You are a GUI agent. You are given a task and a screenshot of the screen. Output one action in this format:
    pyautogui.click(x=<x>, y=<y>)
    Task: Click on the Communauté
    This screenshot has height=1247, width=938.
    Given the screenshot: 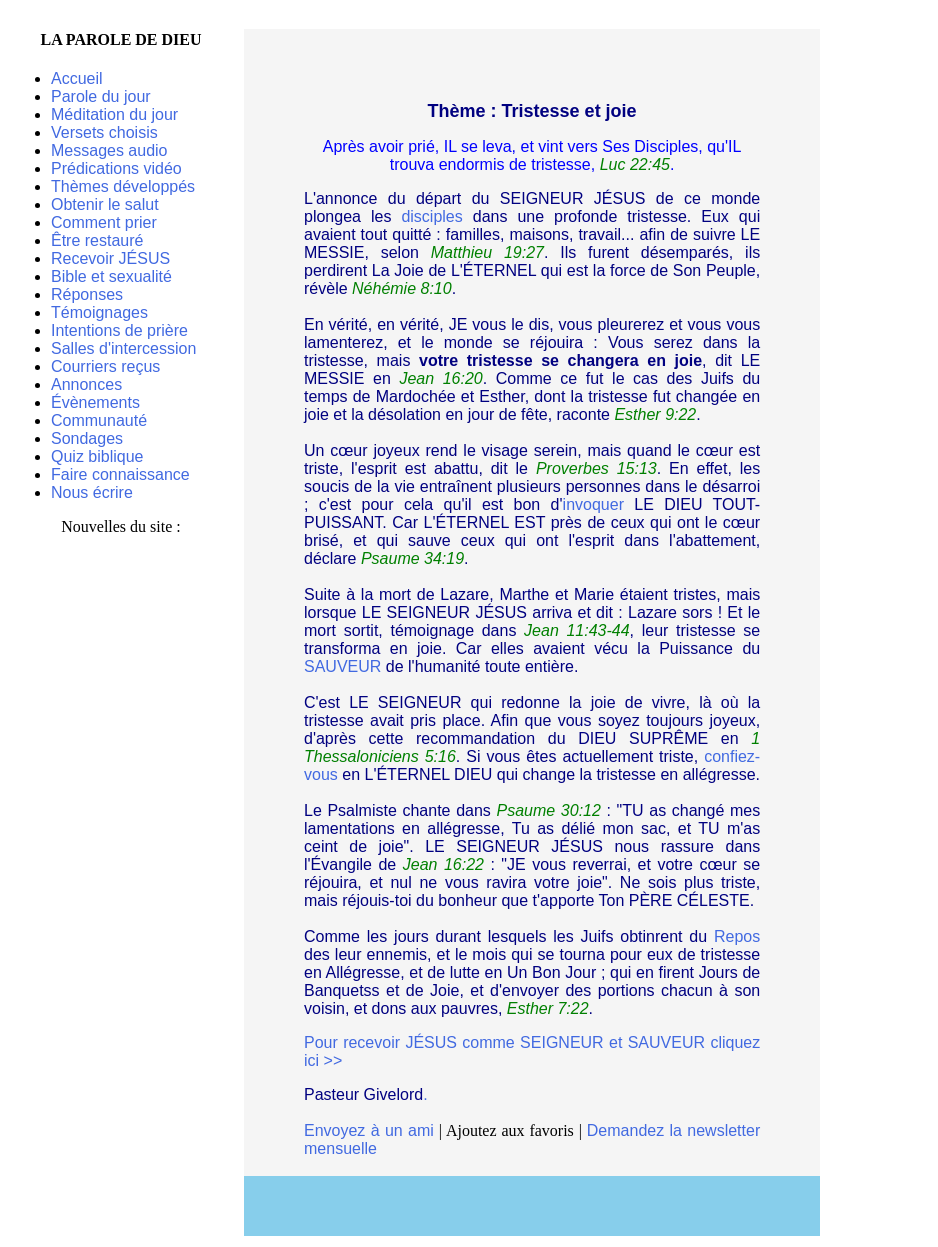 What is the action you would take?
    pyautogui.click(x=99, y=420)
    